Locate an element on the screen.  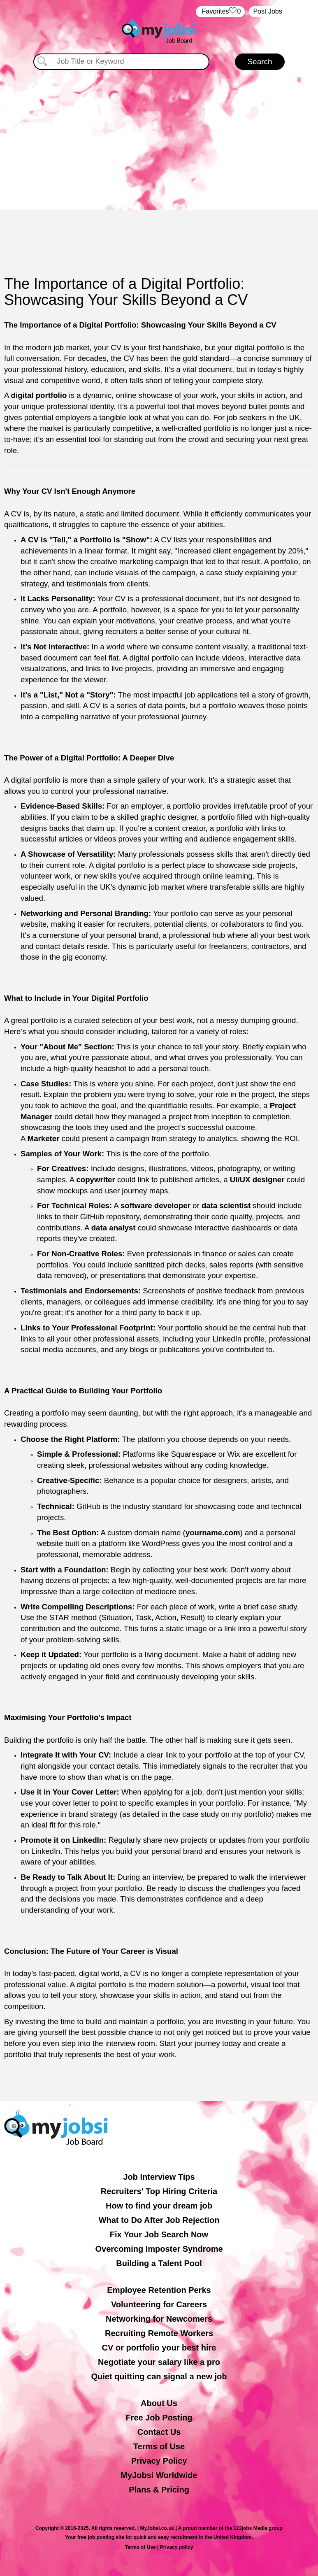
MyJobsi Worldwide is located at coordinates (159, 2475).